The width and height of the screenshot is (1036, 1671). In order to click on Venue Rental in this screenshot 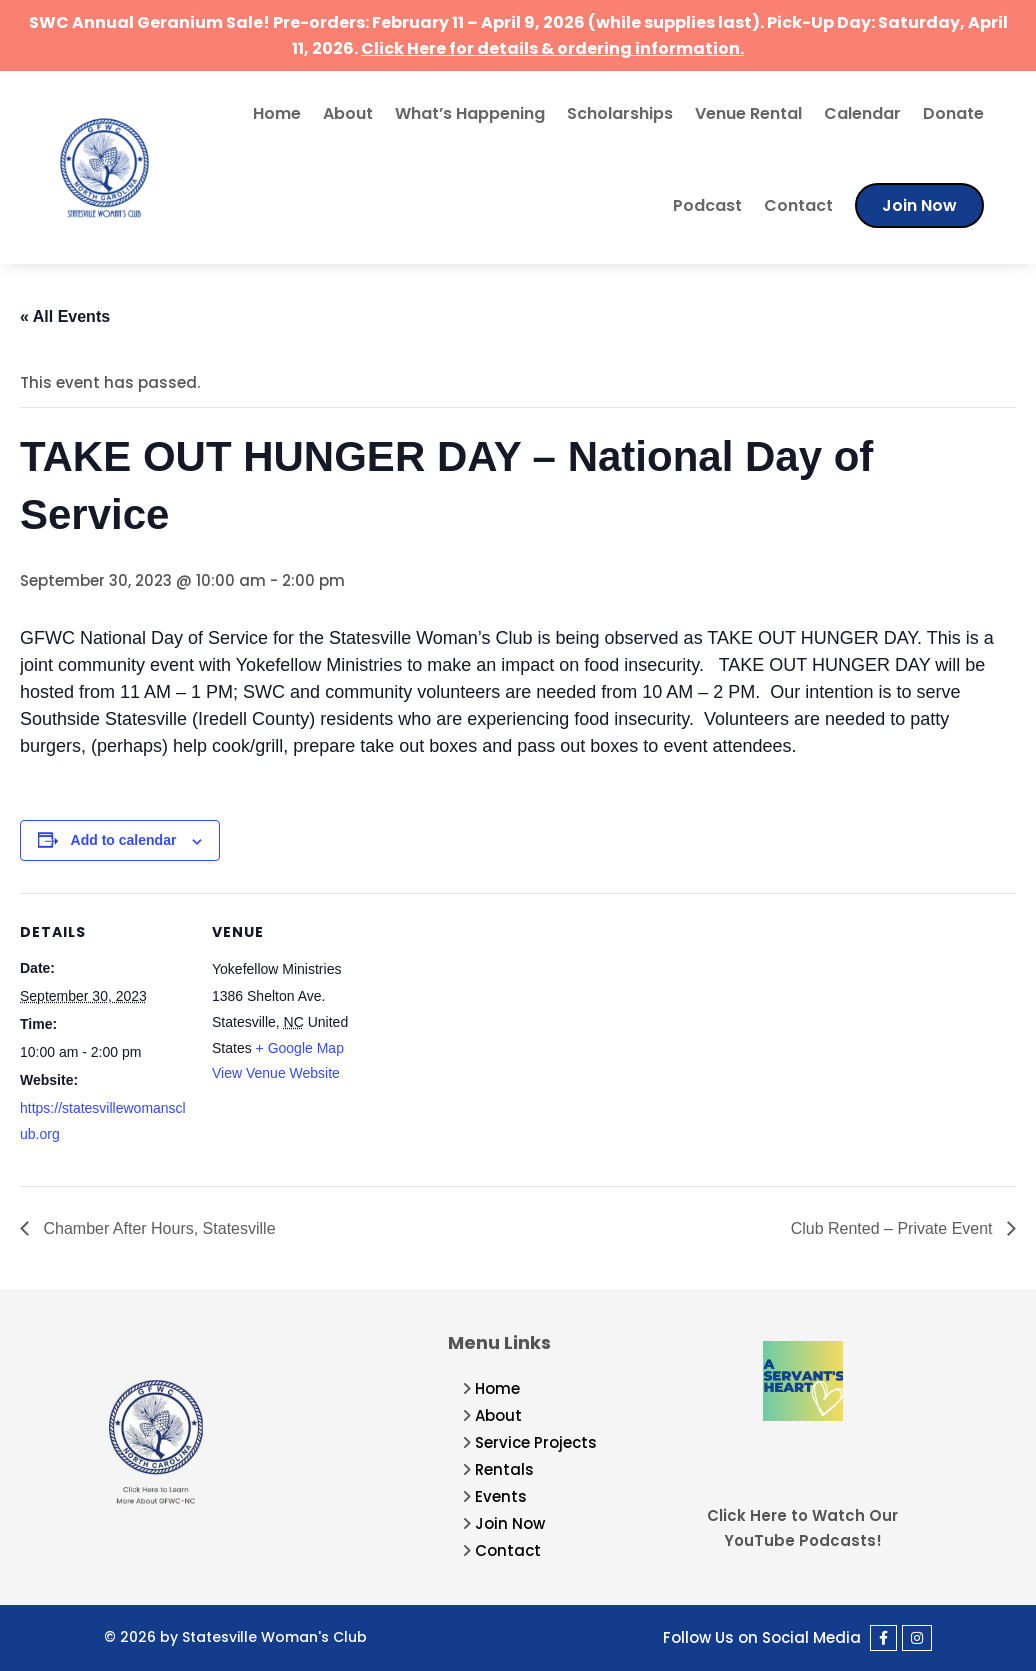, I will do `click(748, 113)`.